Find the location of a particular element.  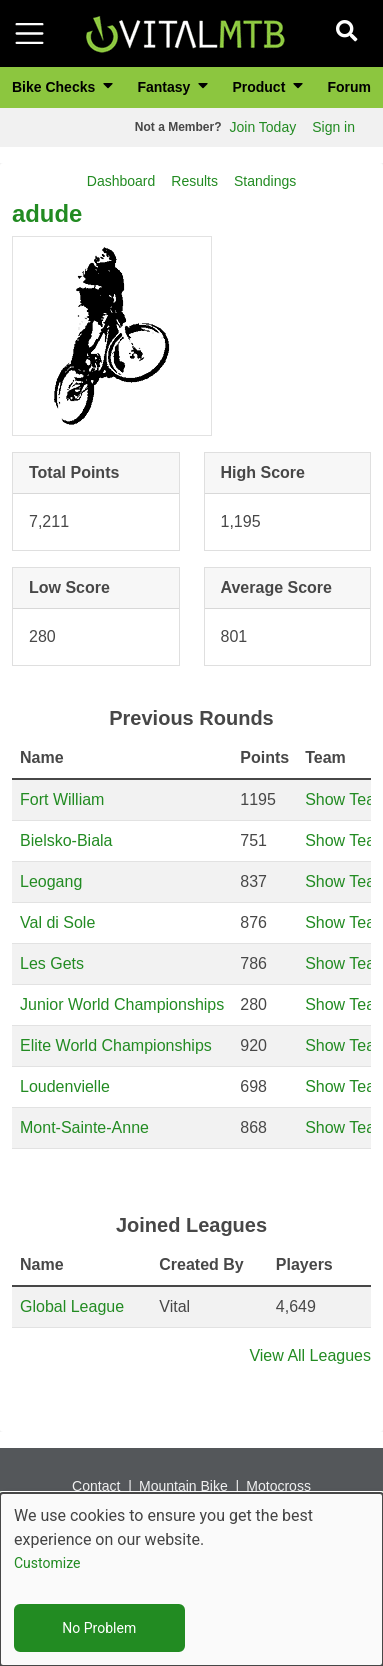

No Problem is located at coordinates (99, 1628).